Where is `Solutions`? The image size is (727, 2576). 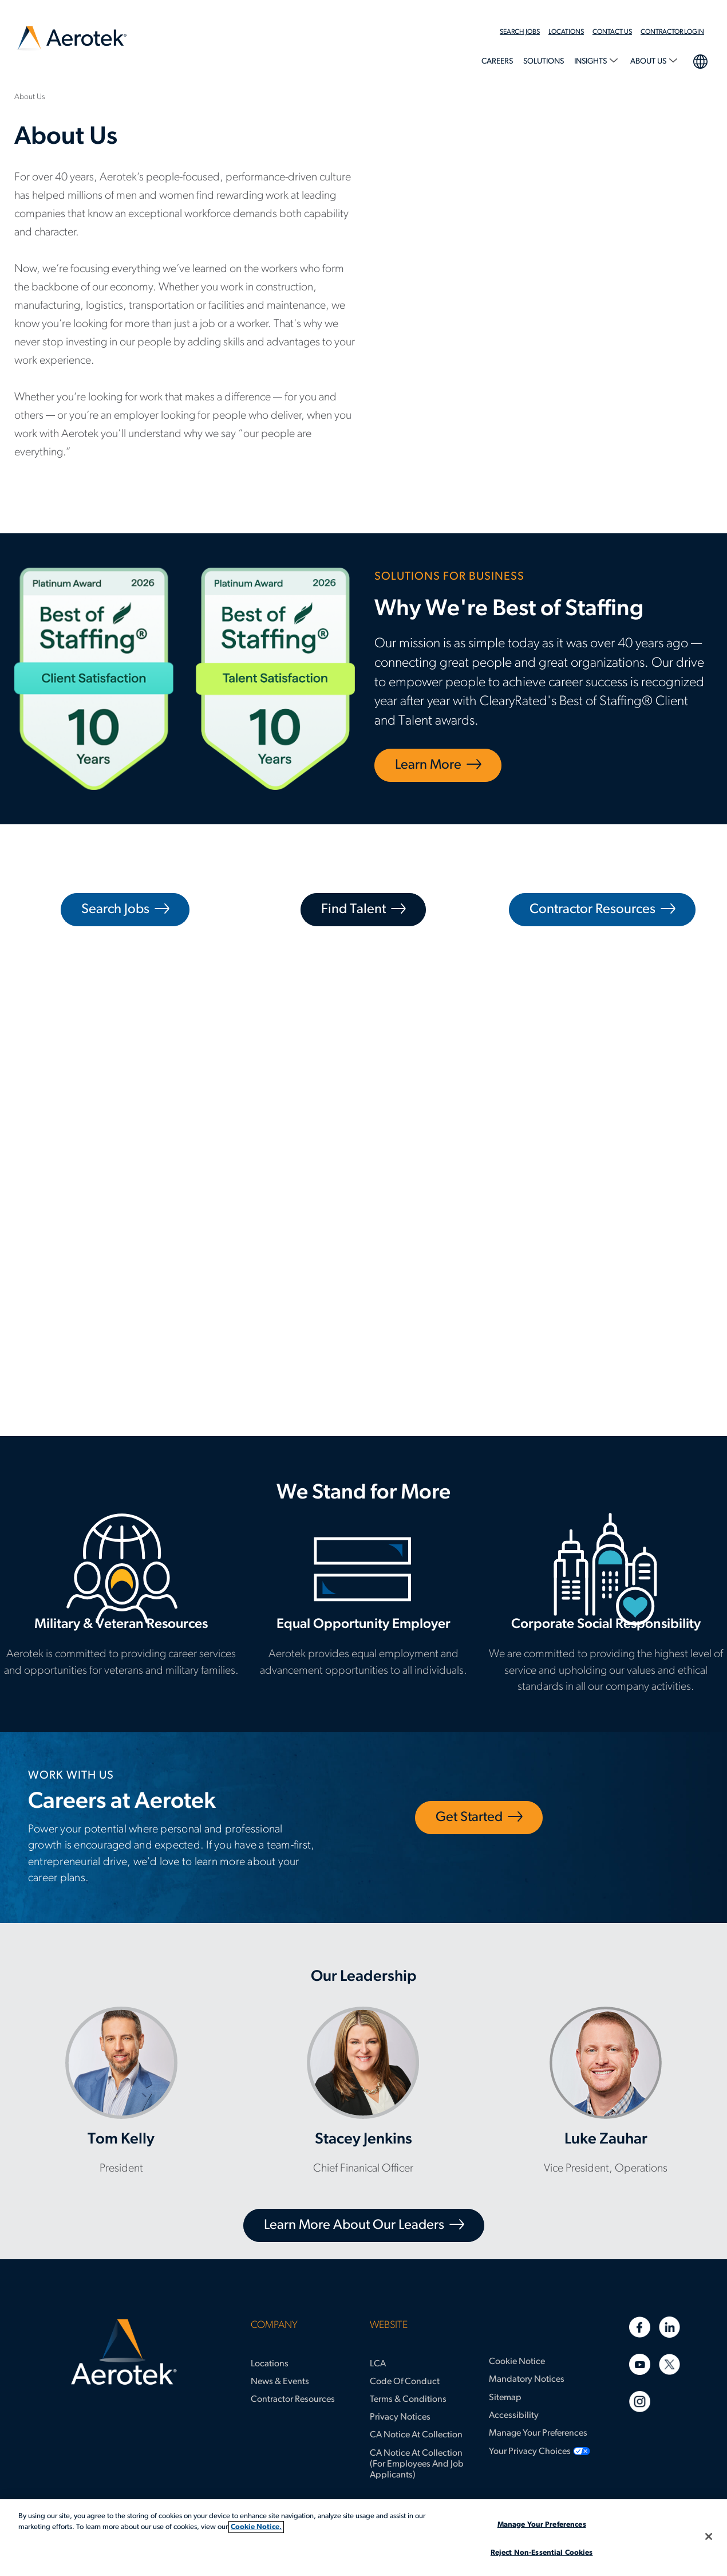
Solutions is located at coordinates (543, 61).